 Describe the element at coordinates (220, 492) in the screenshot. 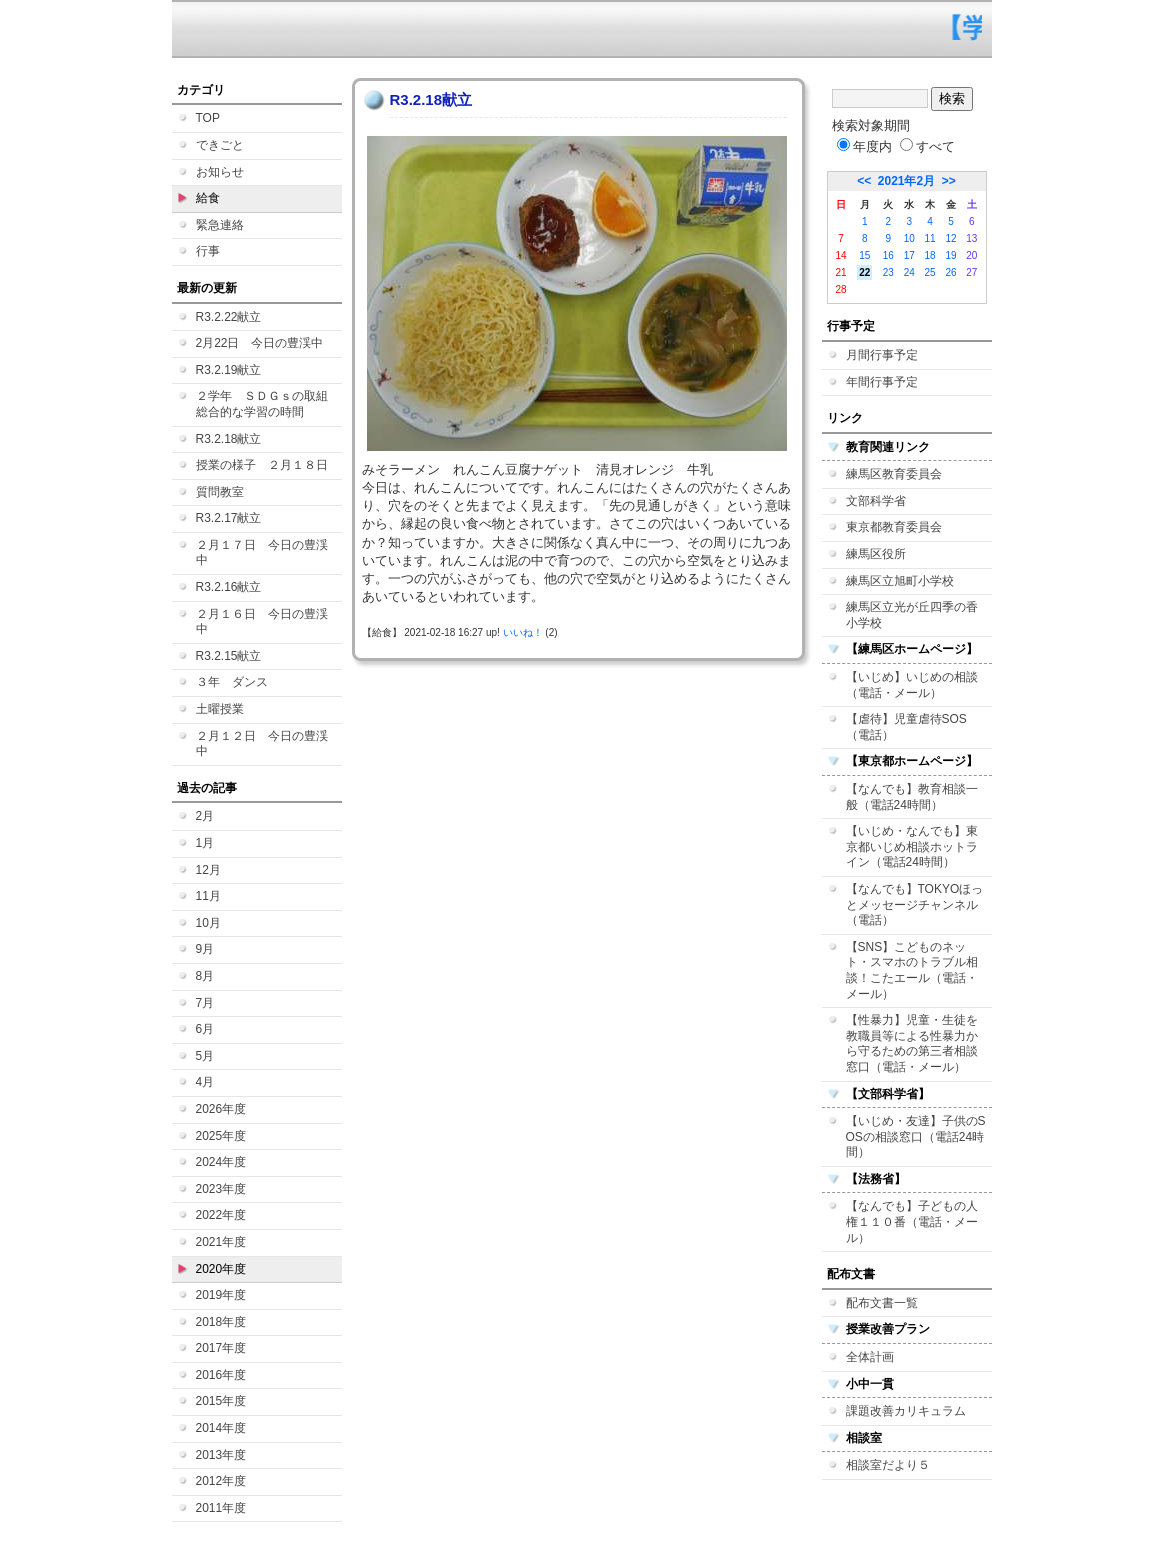

I see `質問教室` at that location.